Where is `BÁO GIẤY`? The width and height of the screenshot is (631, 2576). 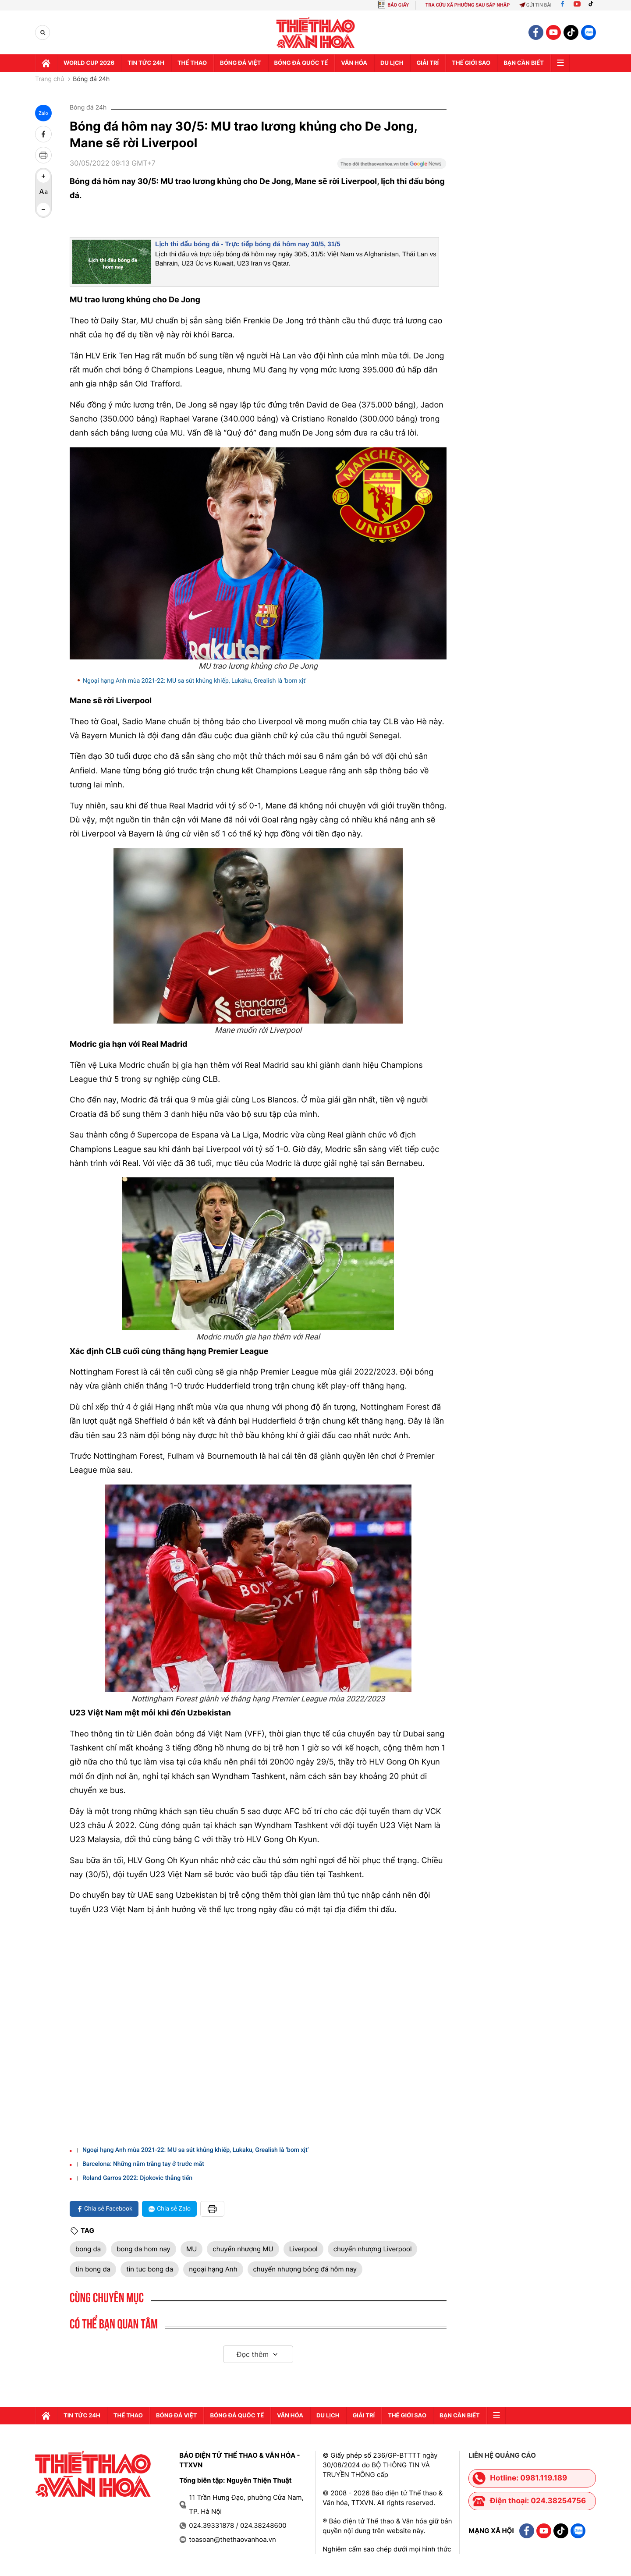 BÁO GIẤY is located at coordinates (398, 5).